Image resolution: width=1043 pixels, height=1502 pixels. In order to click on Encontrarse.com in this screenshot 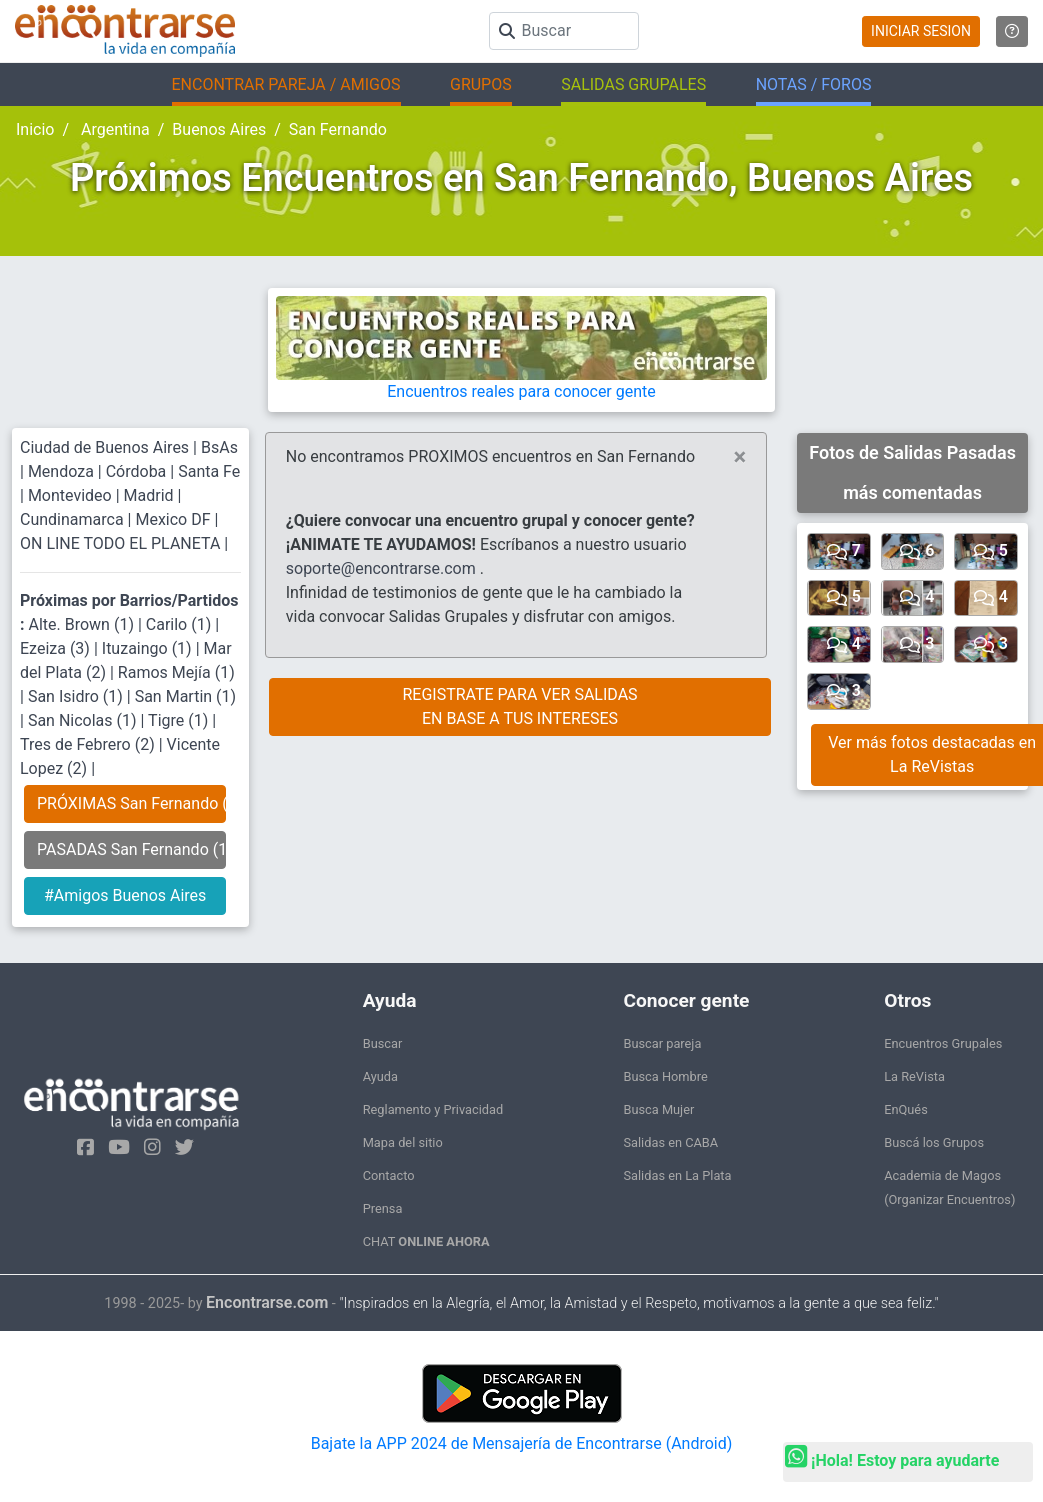, I will do `click(267, 1302)`.